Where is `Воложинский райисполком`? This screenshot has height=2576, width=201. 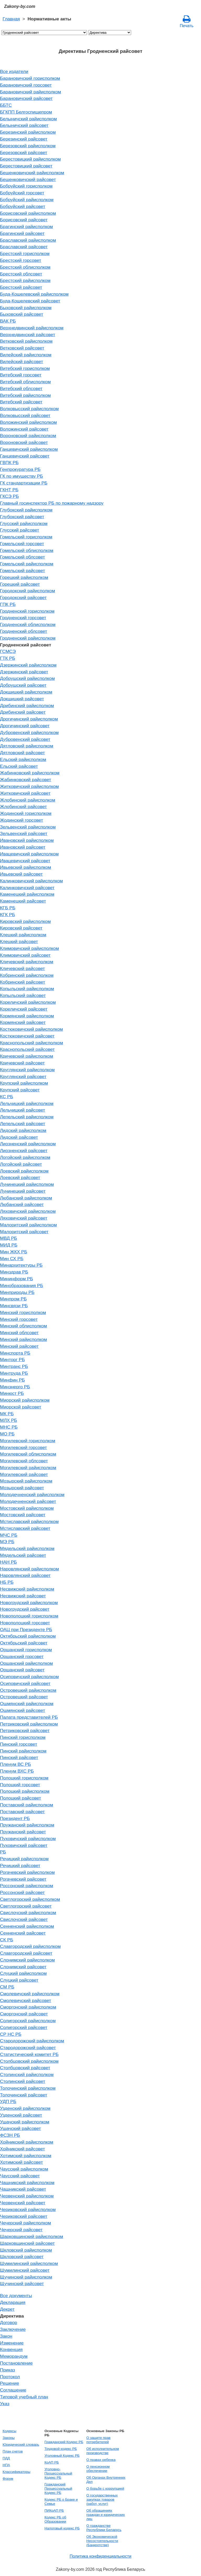
Воложинский райисполком is located at coordinates (28, 422).